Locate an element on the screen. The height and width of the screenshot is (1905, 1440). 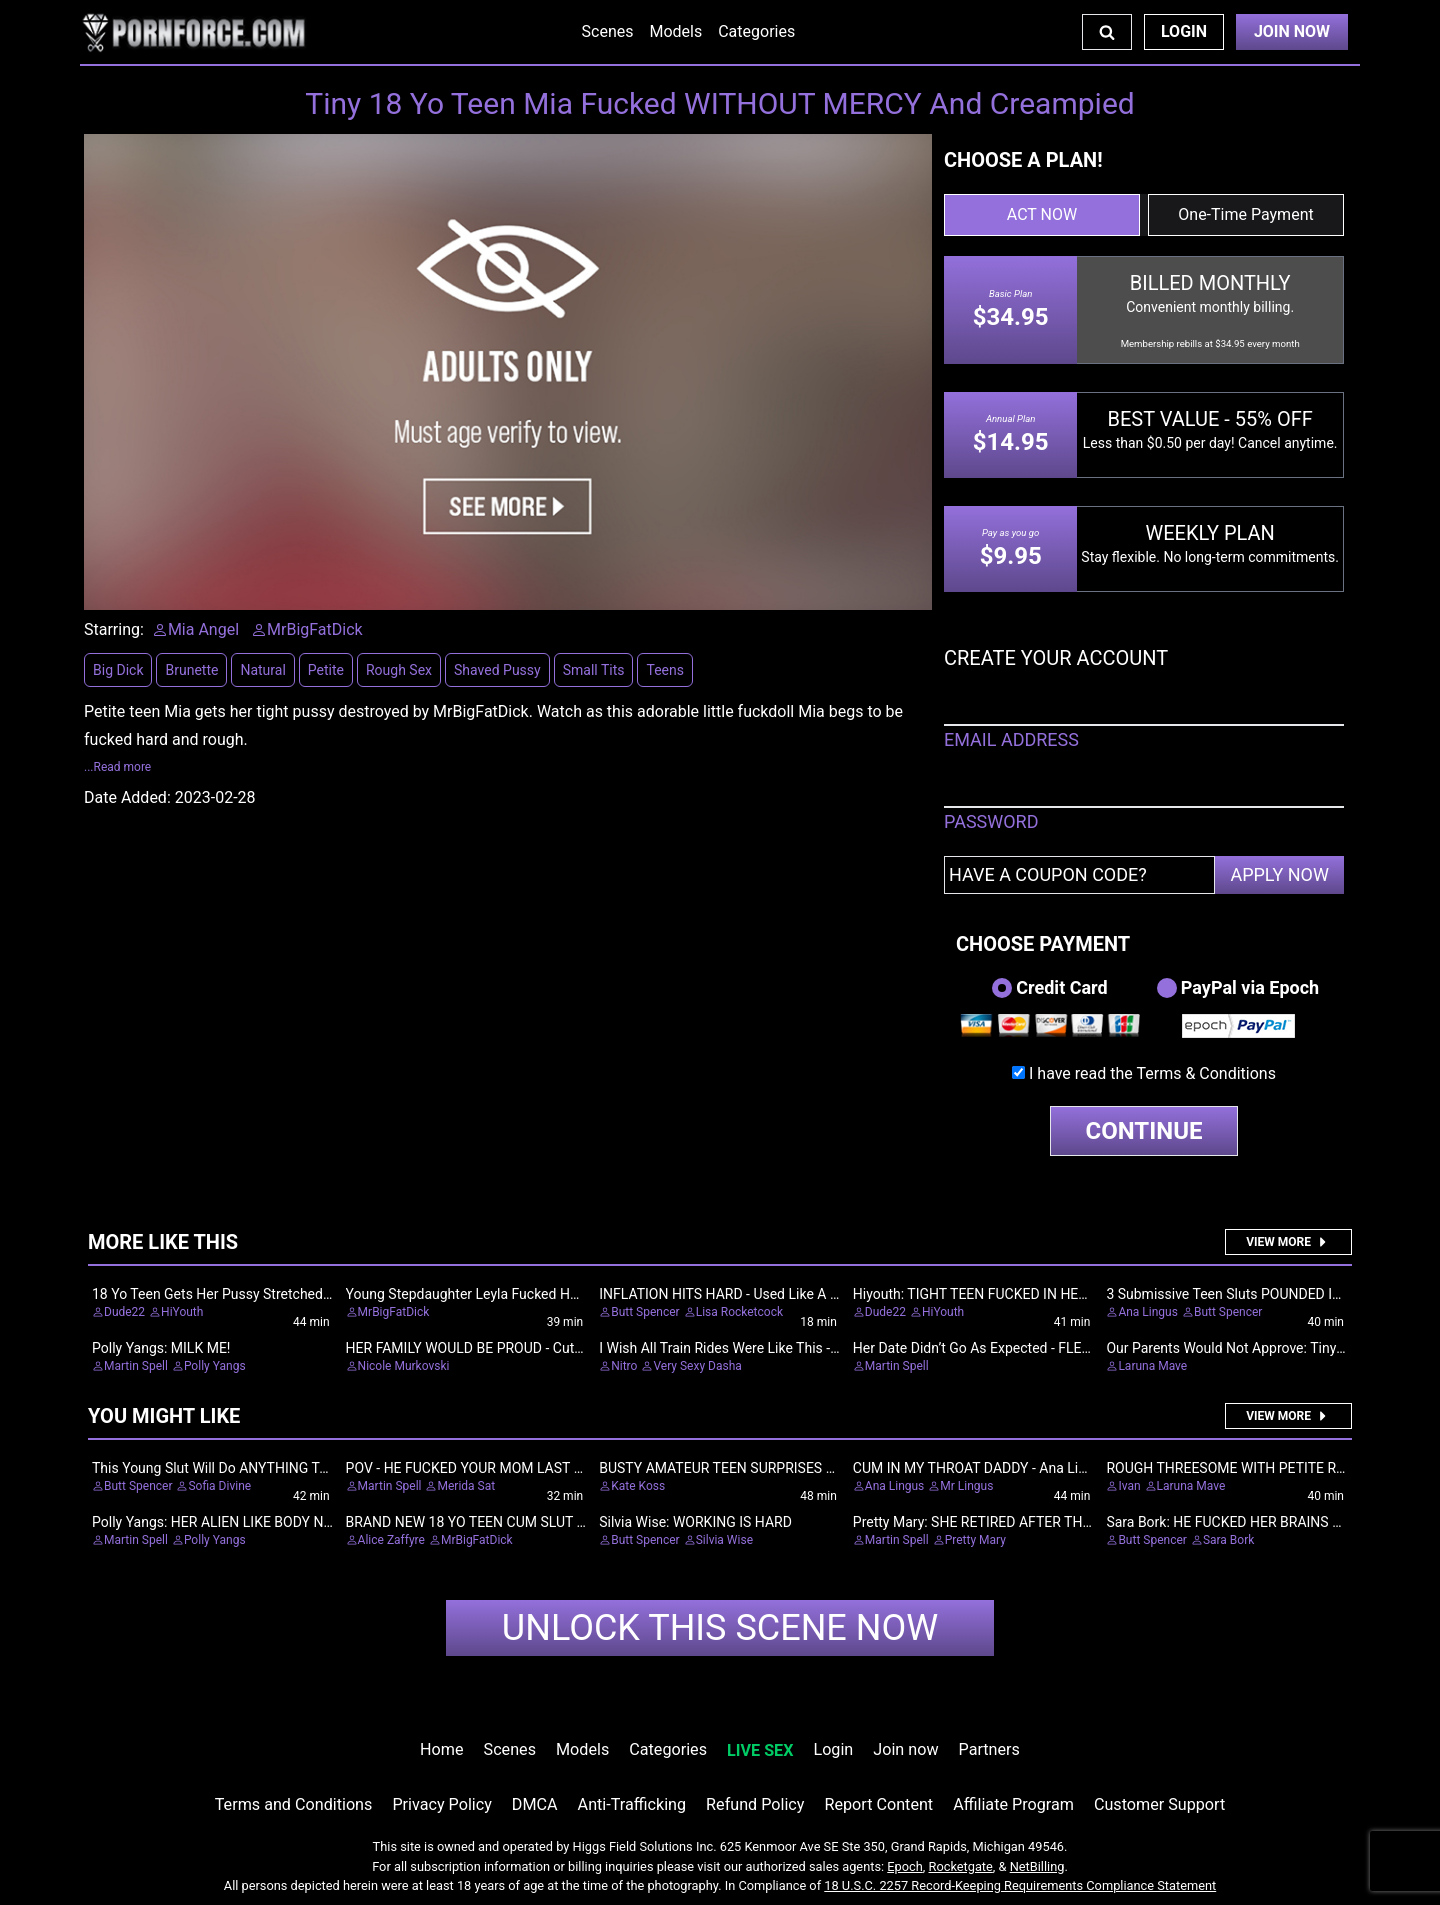
Teens is located at coordinates (664, 670).